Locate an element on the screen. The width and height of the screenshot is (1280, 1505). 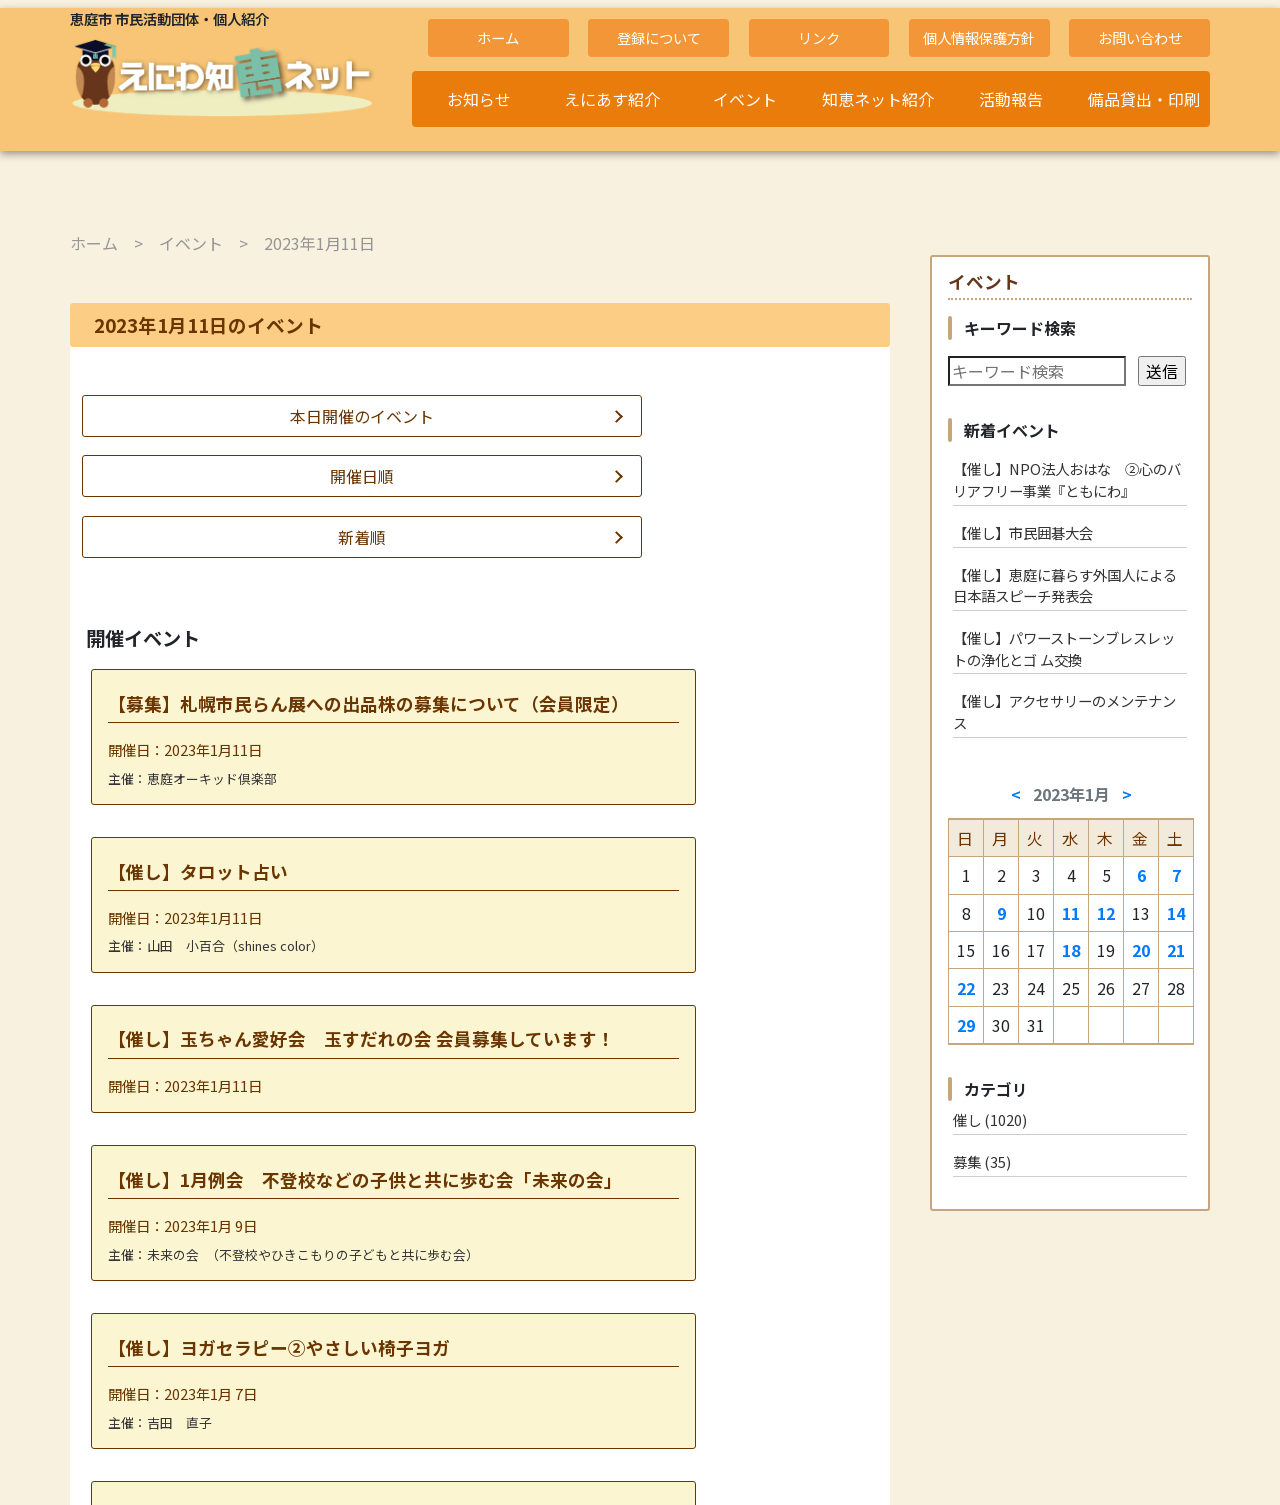
お問い合わせ is located at coordinates (1140, 37).